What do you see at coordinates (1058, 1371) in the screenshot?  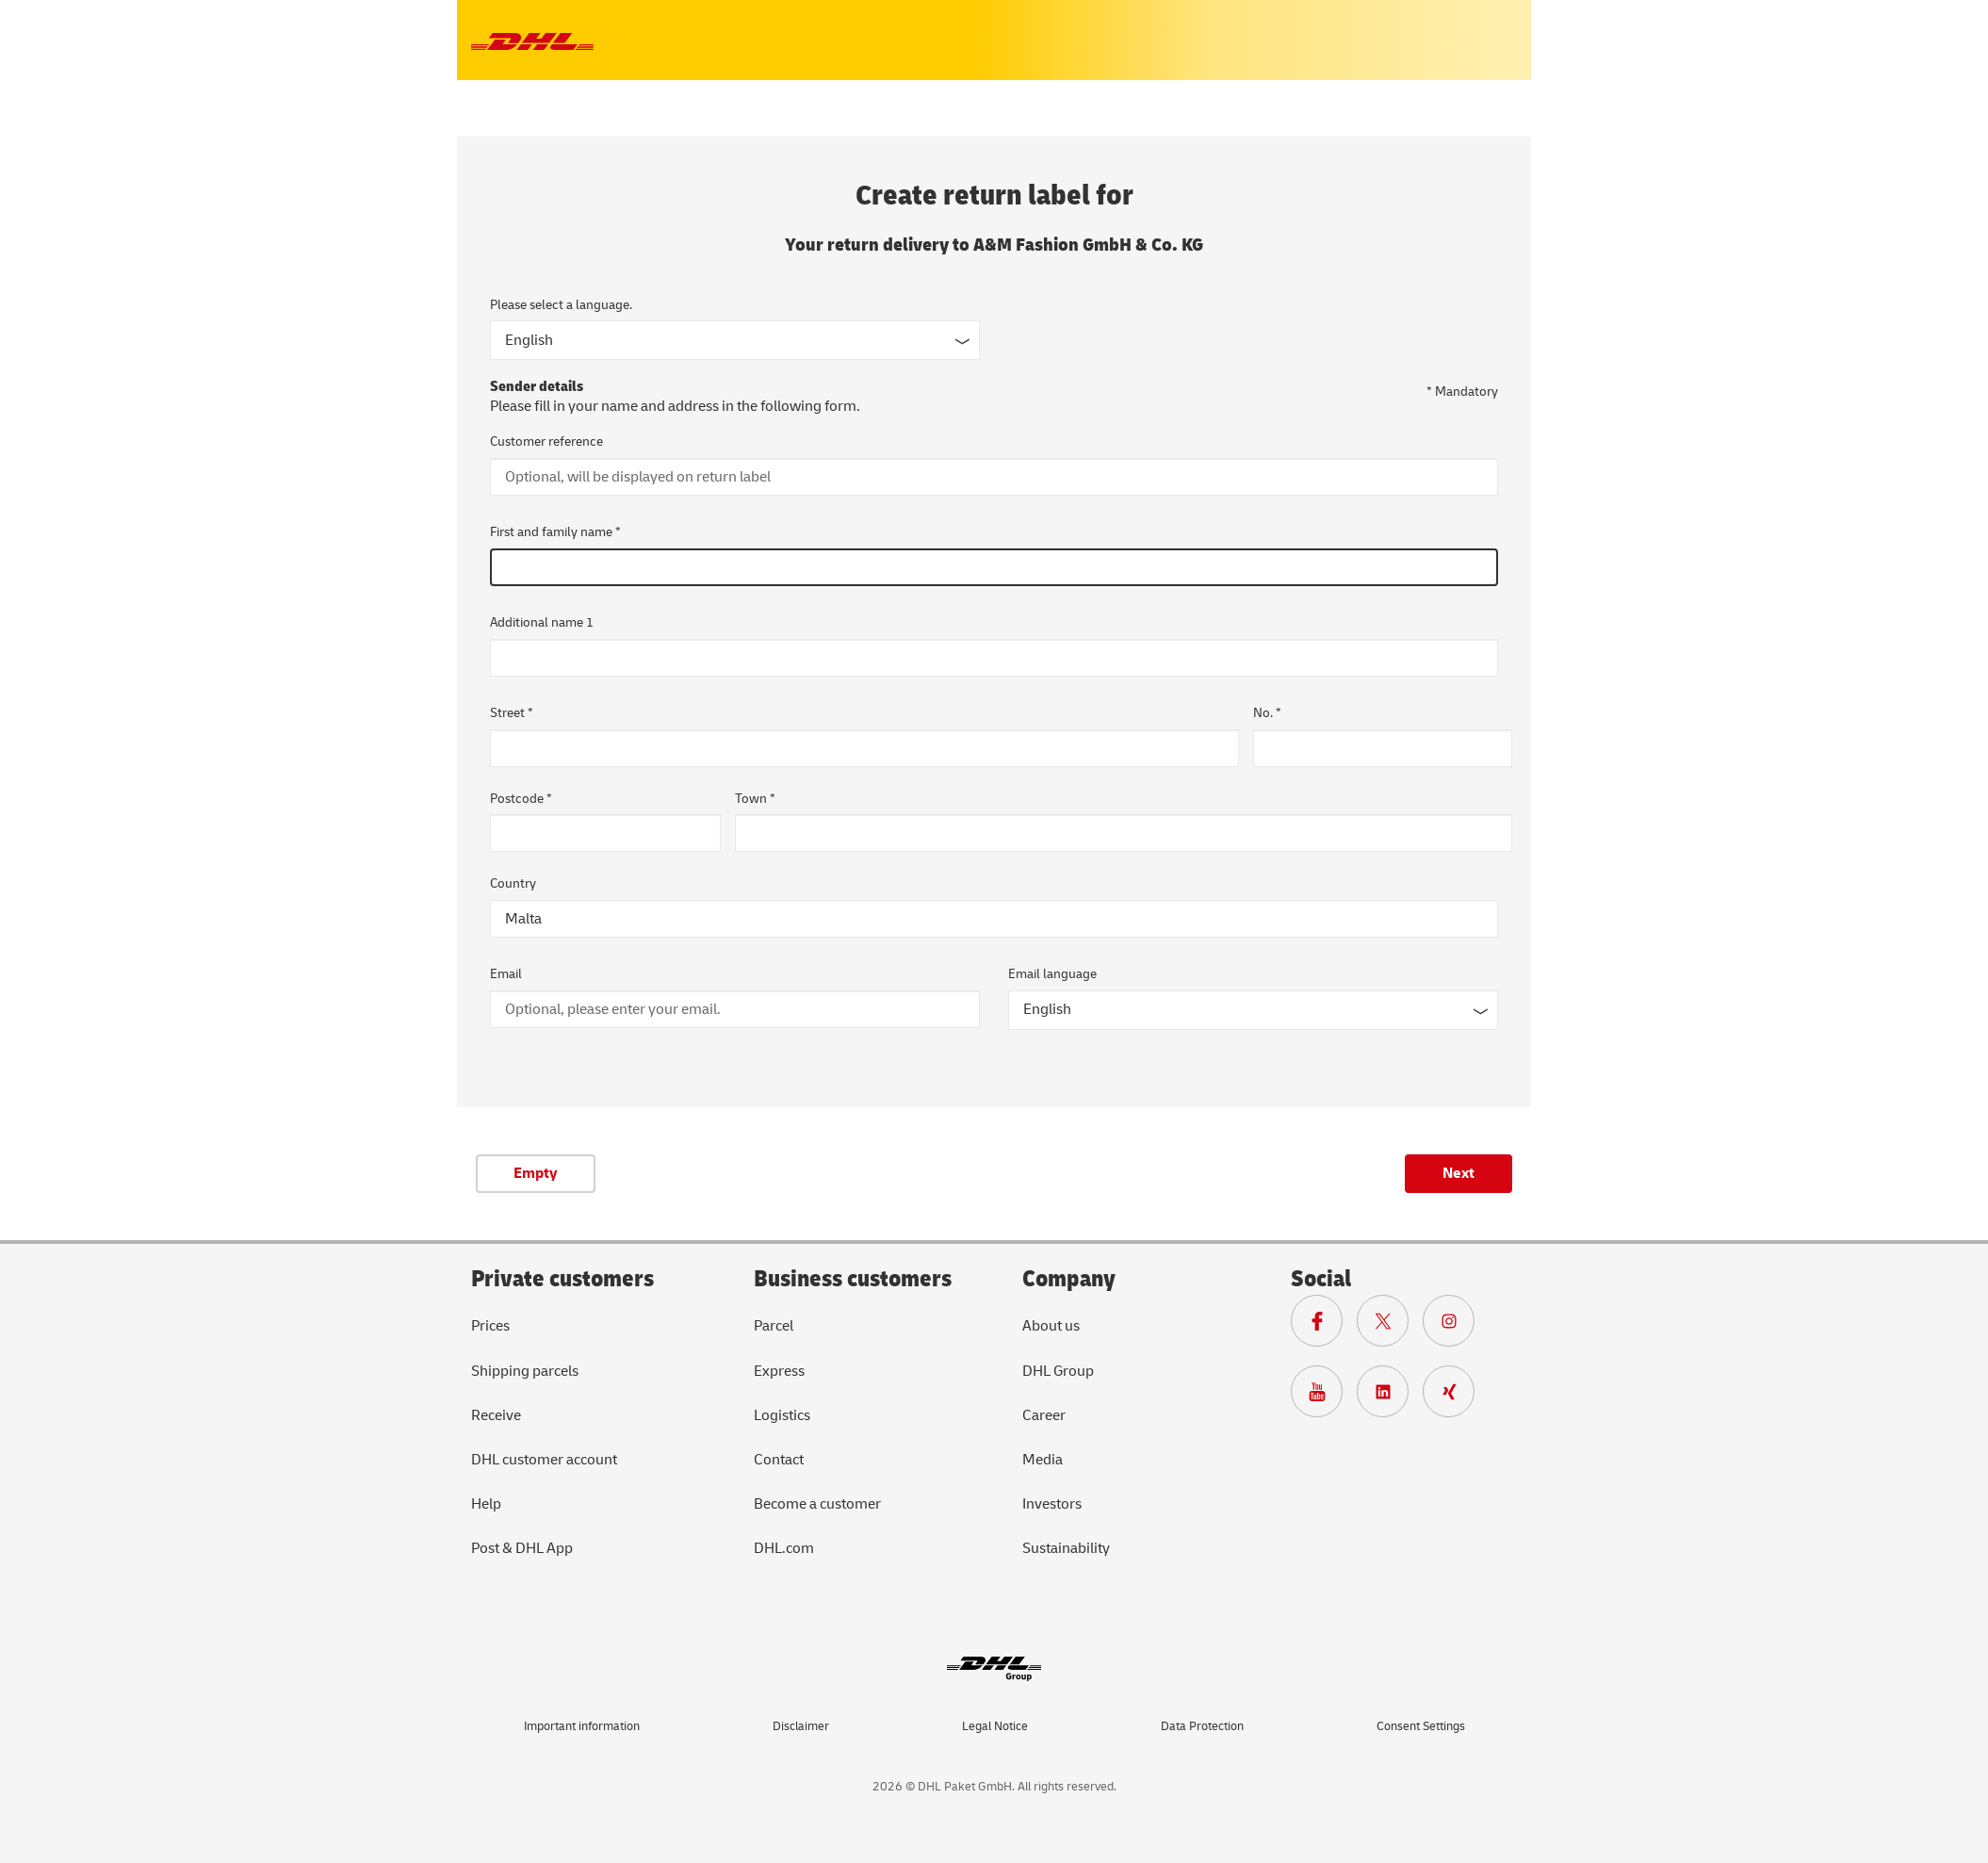 I see `DHL Group` at bounding box center [1058, 1371].